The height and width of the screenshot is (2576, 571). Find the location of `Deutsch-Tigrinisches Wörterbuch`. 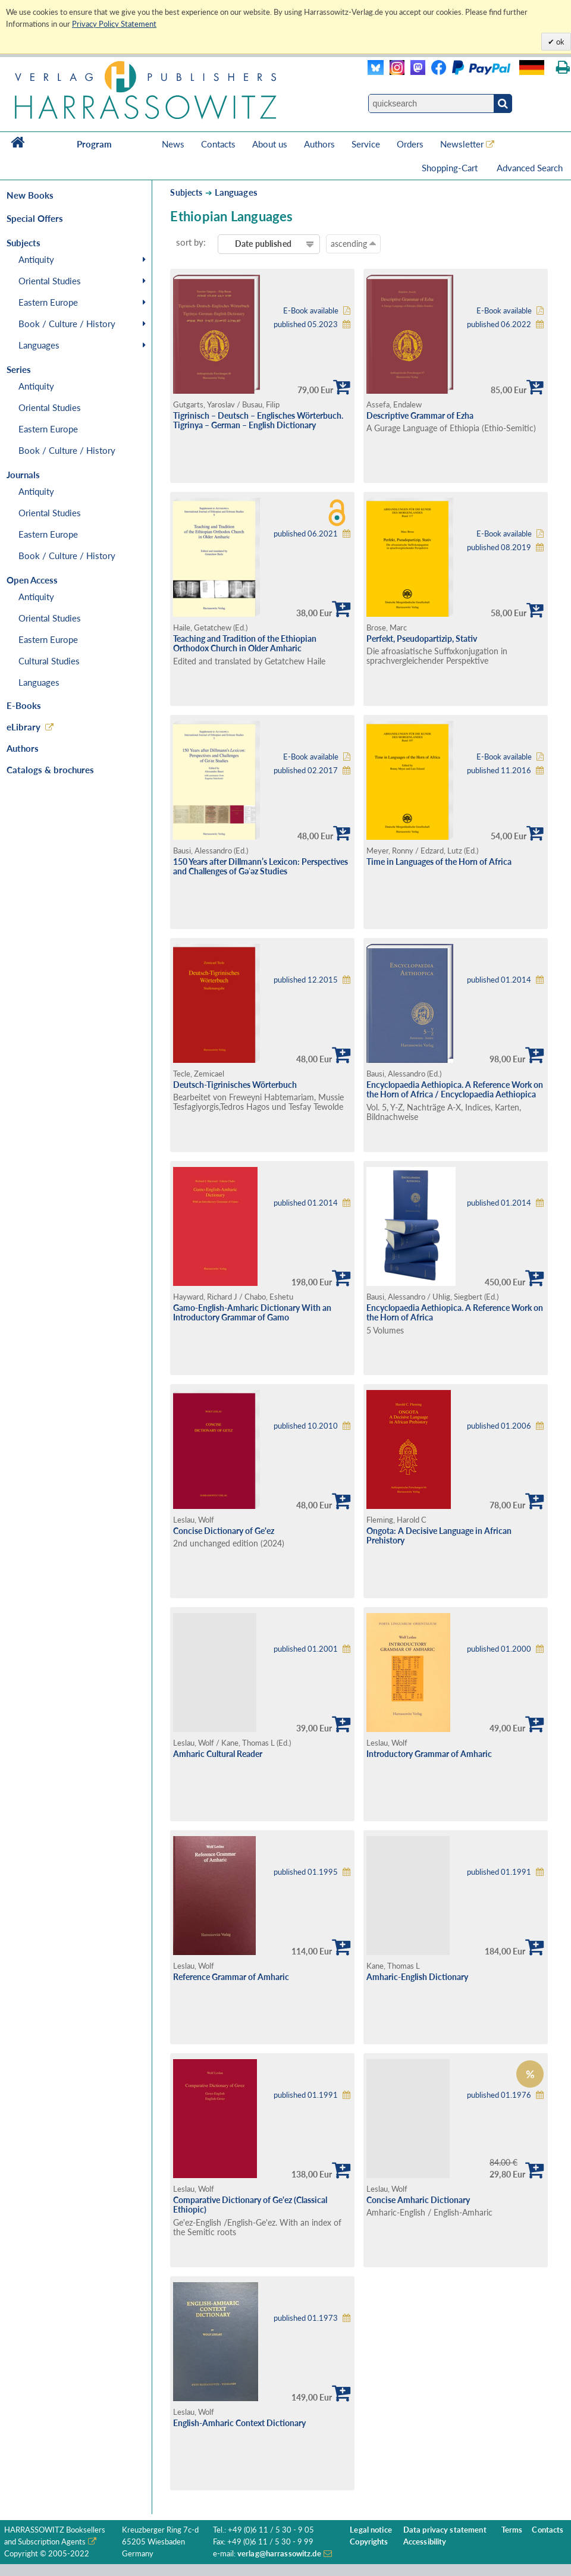

Deutsch-Tigrinisches Wörterbuch is located at coordinates (235, 1085).